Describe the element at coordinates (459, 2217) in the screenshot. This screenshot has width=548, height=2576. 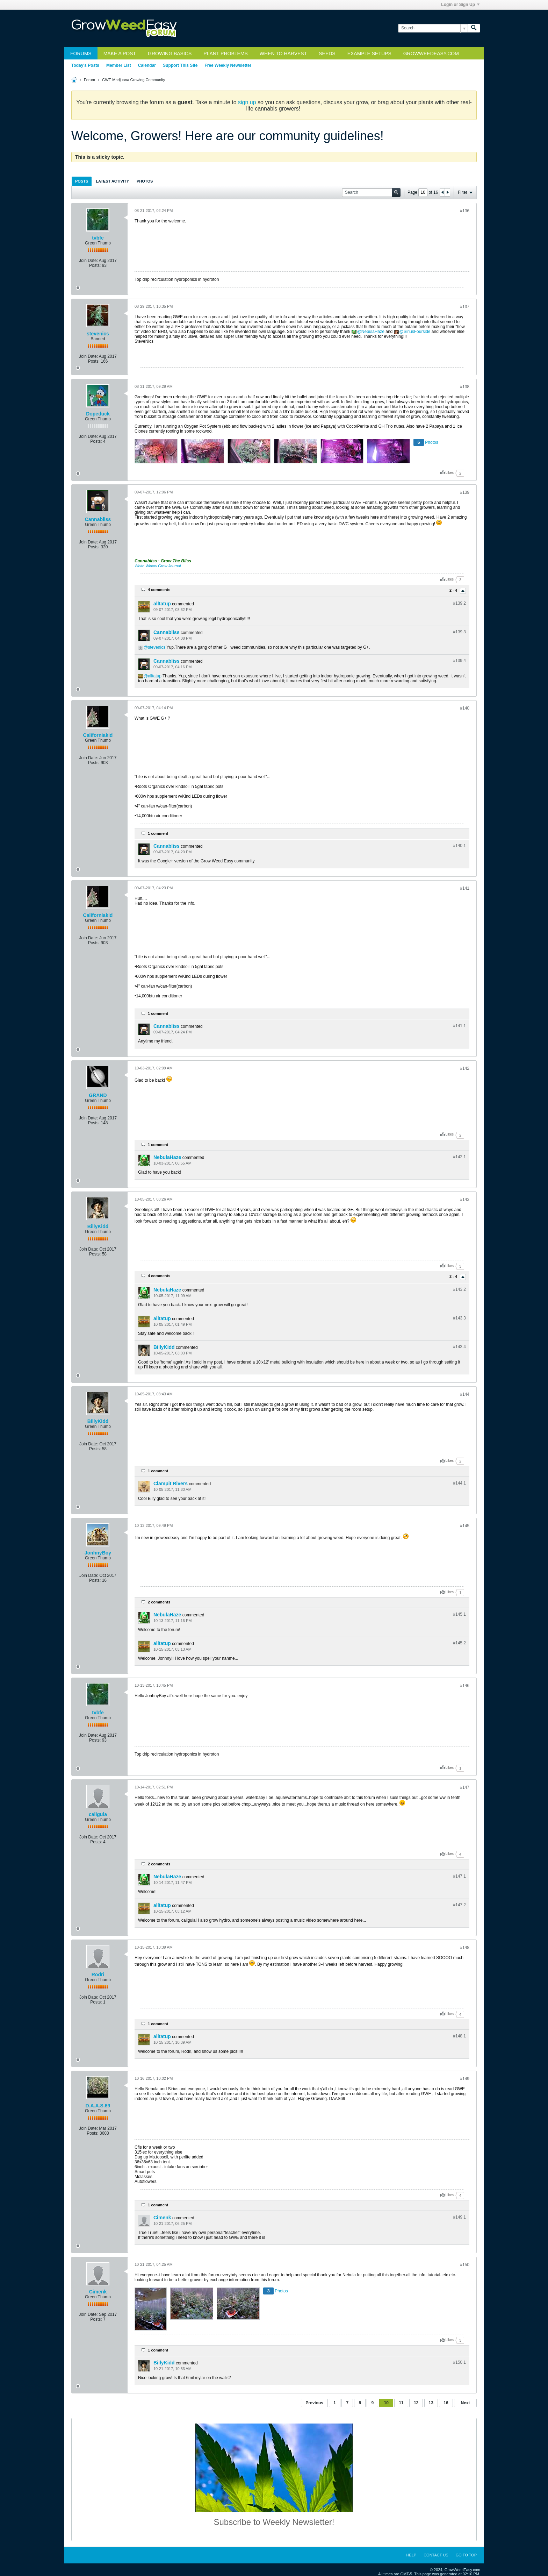
I see `#149.` at that location.